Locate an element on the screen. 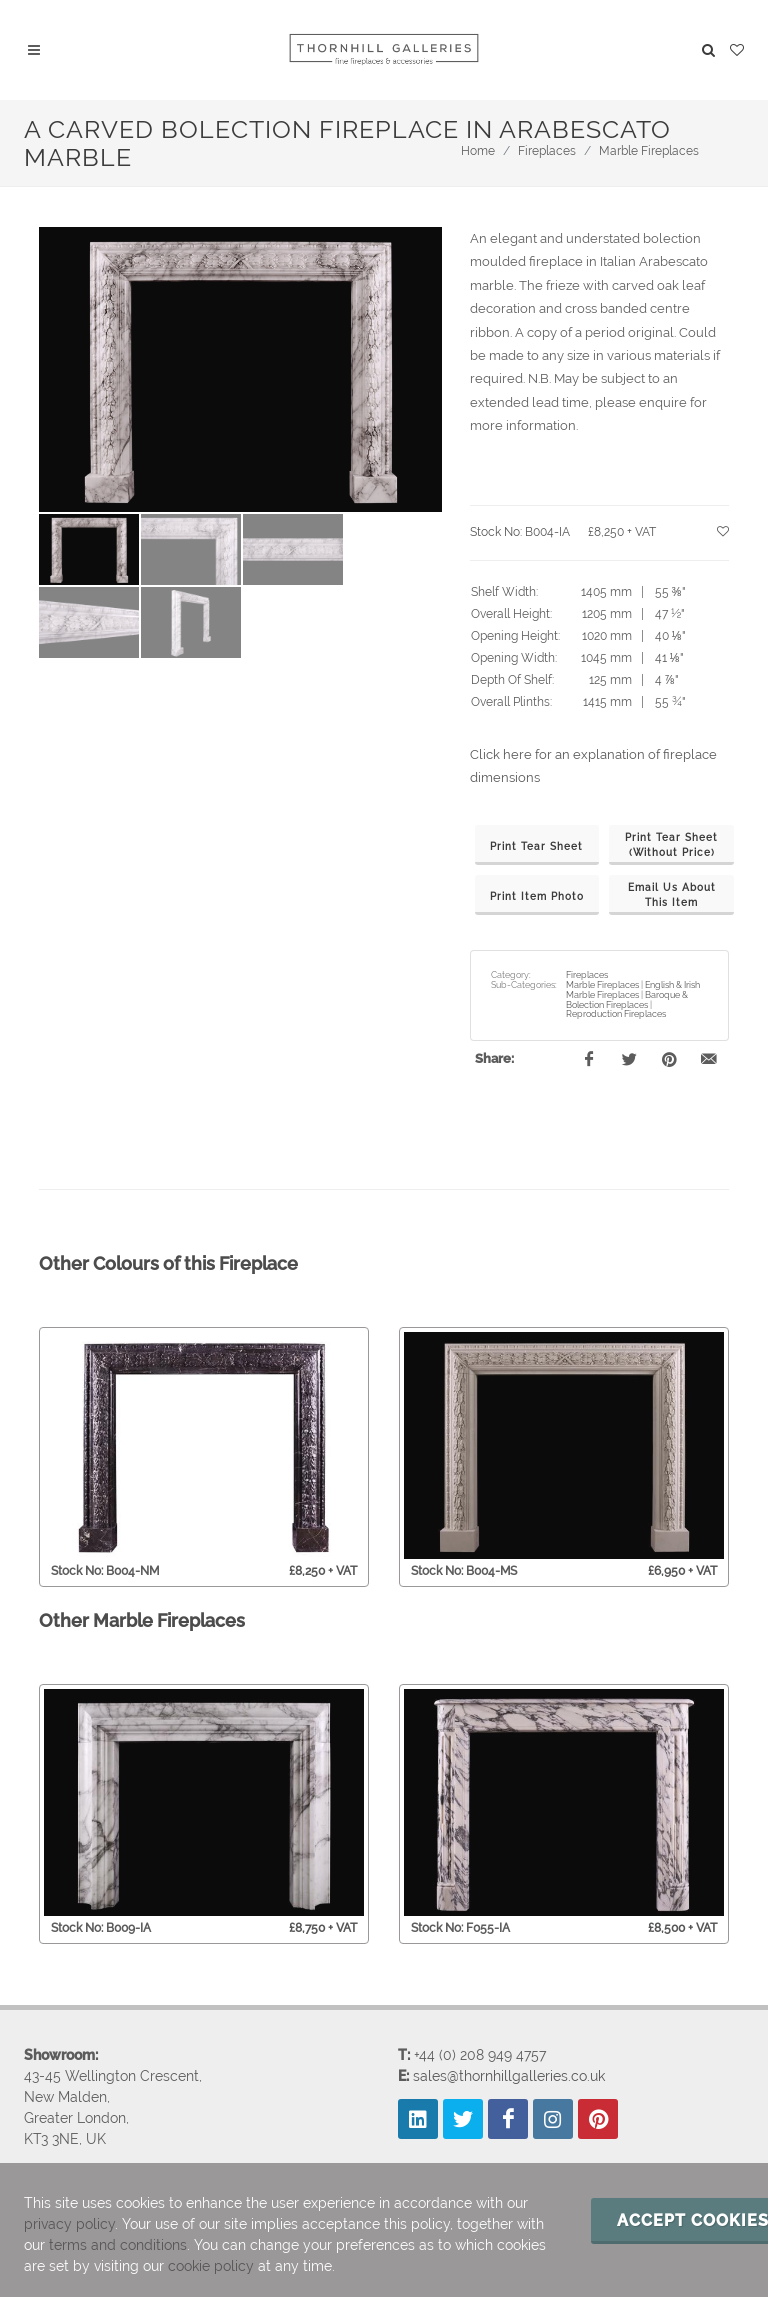 The height and width of the screenshot is (2297, 768). Print Tear Sheet(Without Price) is located at coordinates (671, 845).